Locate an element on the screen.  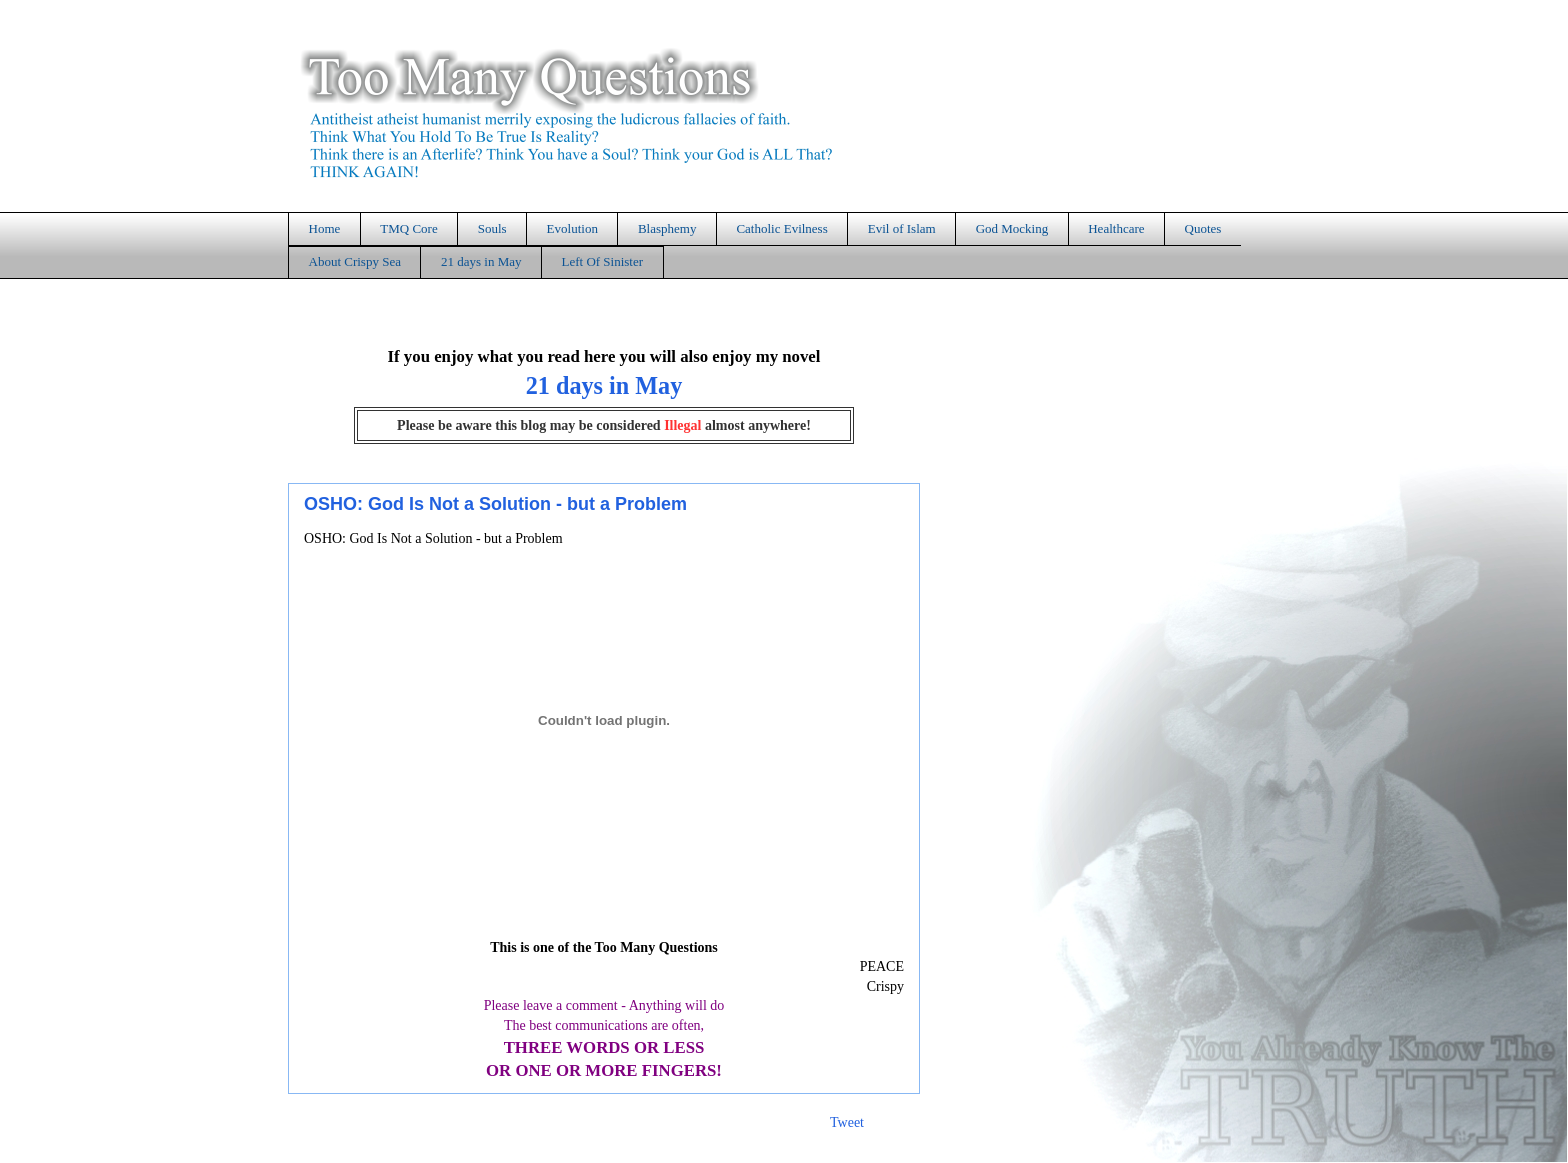
OSHO: God Is Not a Solution - but a Problem is located at coordinates (495, 504).